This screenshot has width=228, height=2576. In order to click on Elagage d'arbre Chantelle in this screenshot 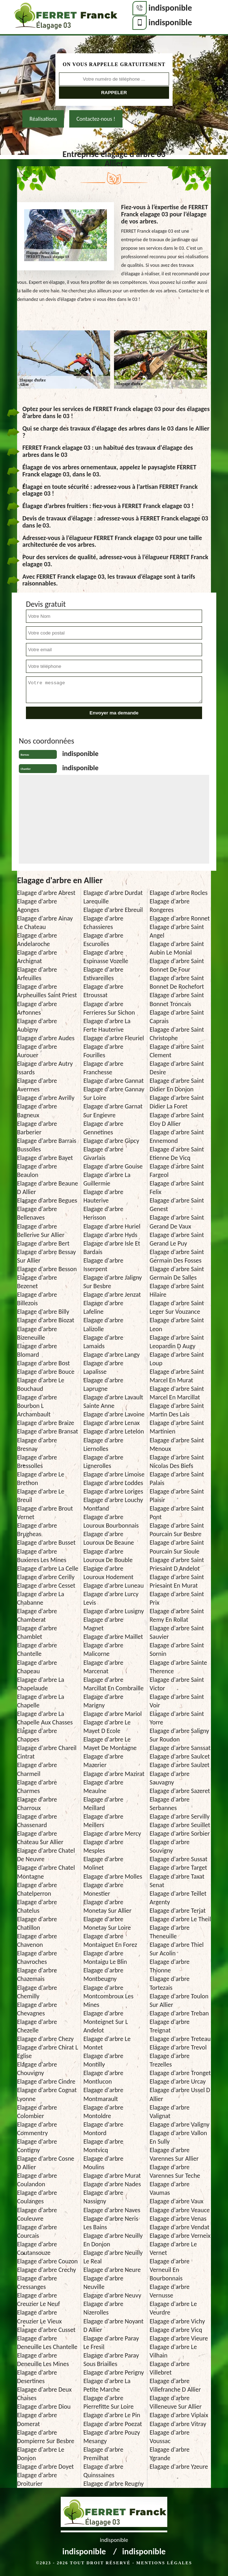, I will do `click(37, 1649)`.